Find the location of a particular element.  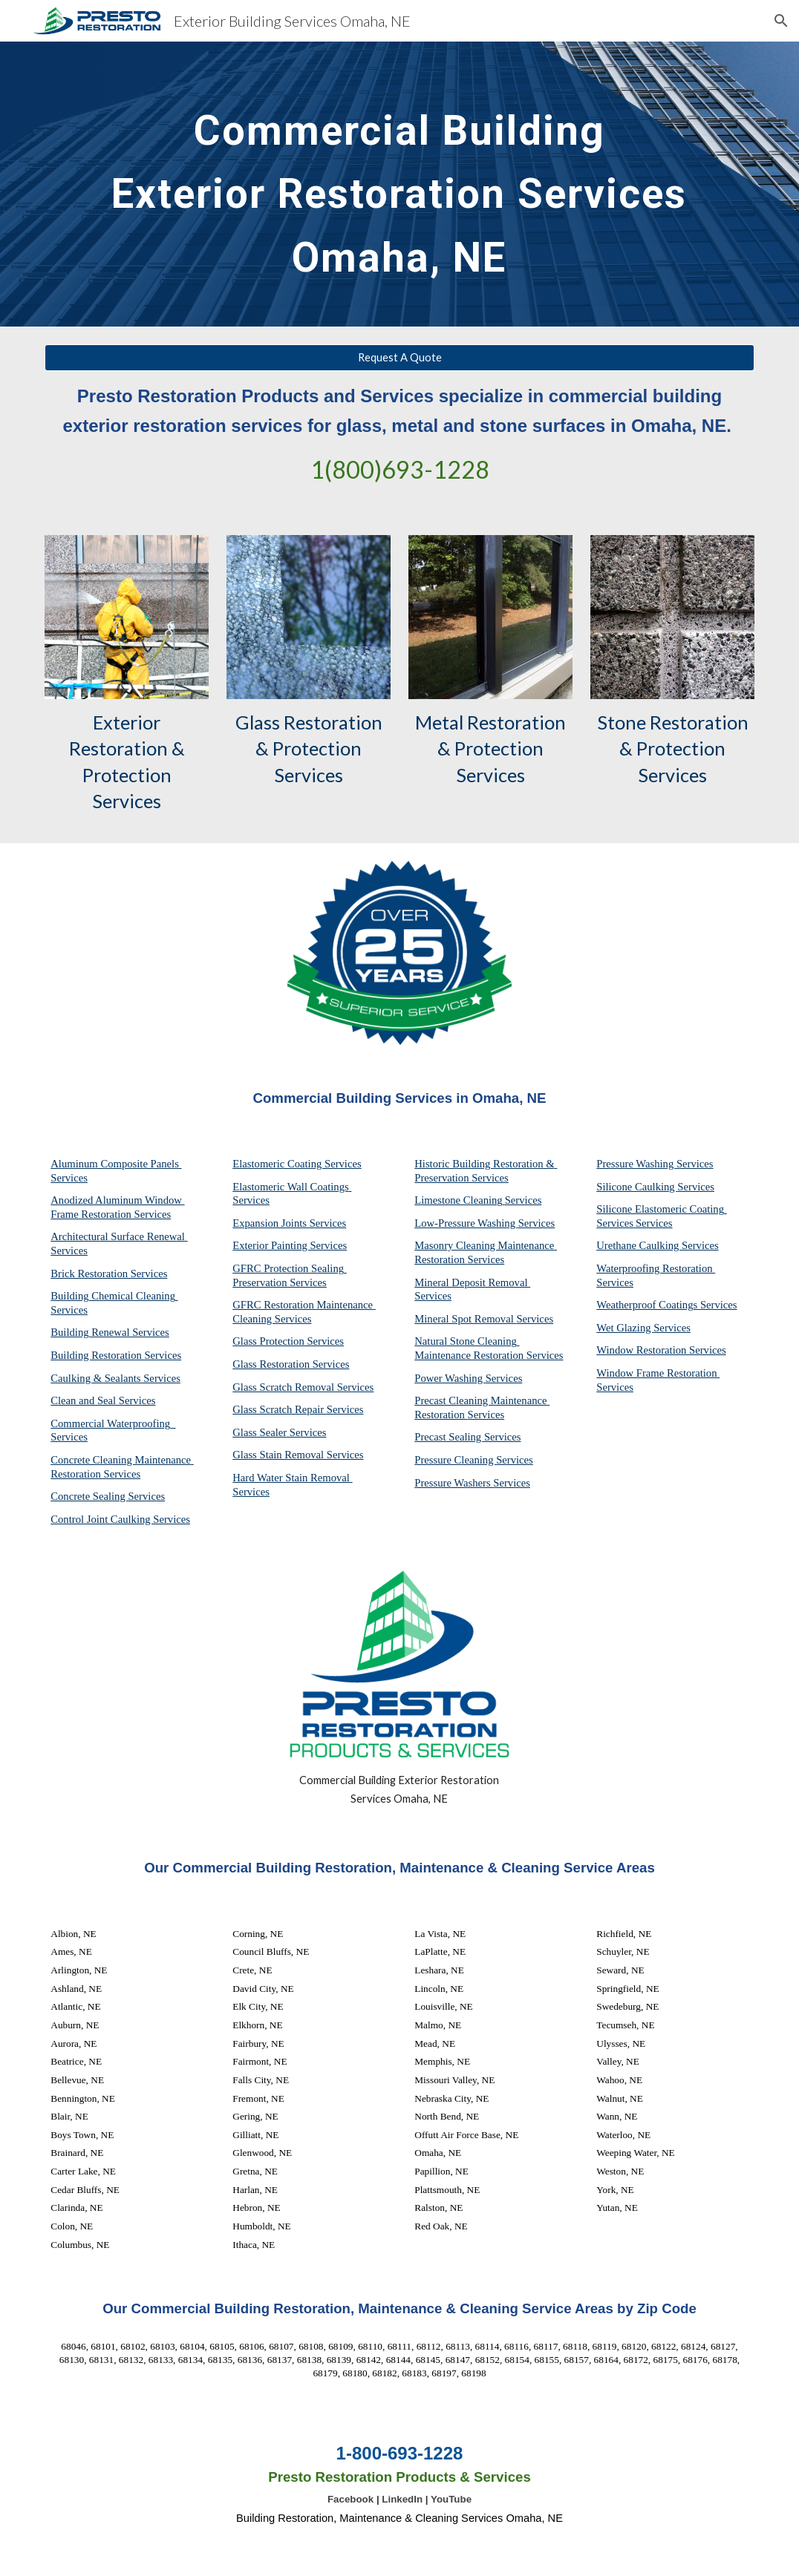

Waterproofing Restoration is located at coordinates (655, 1268).